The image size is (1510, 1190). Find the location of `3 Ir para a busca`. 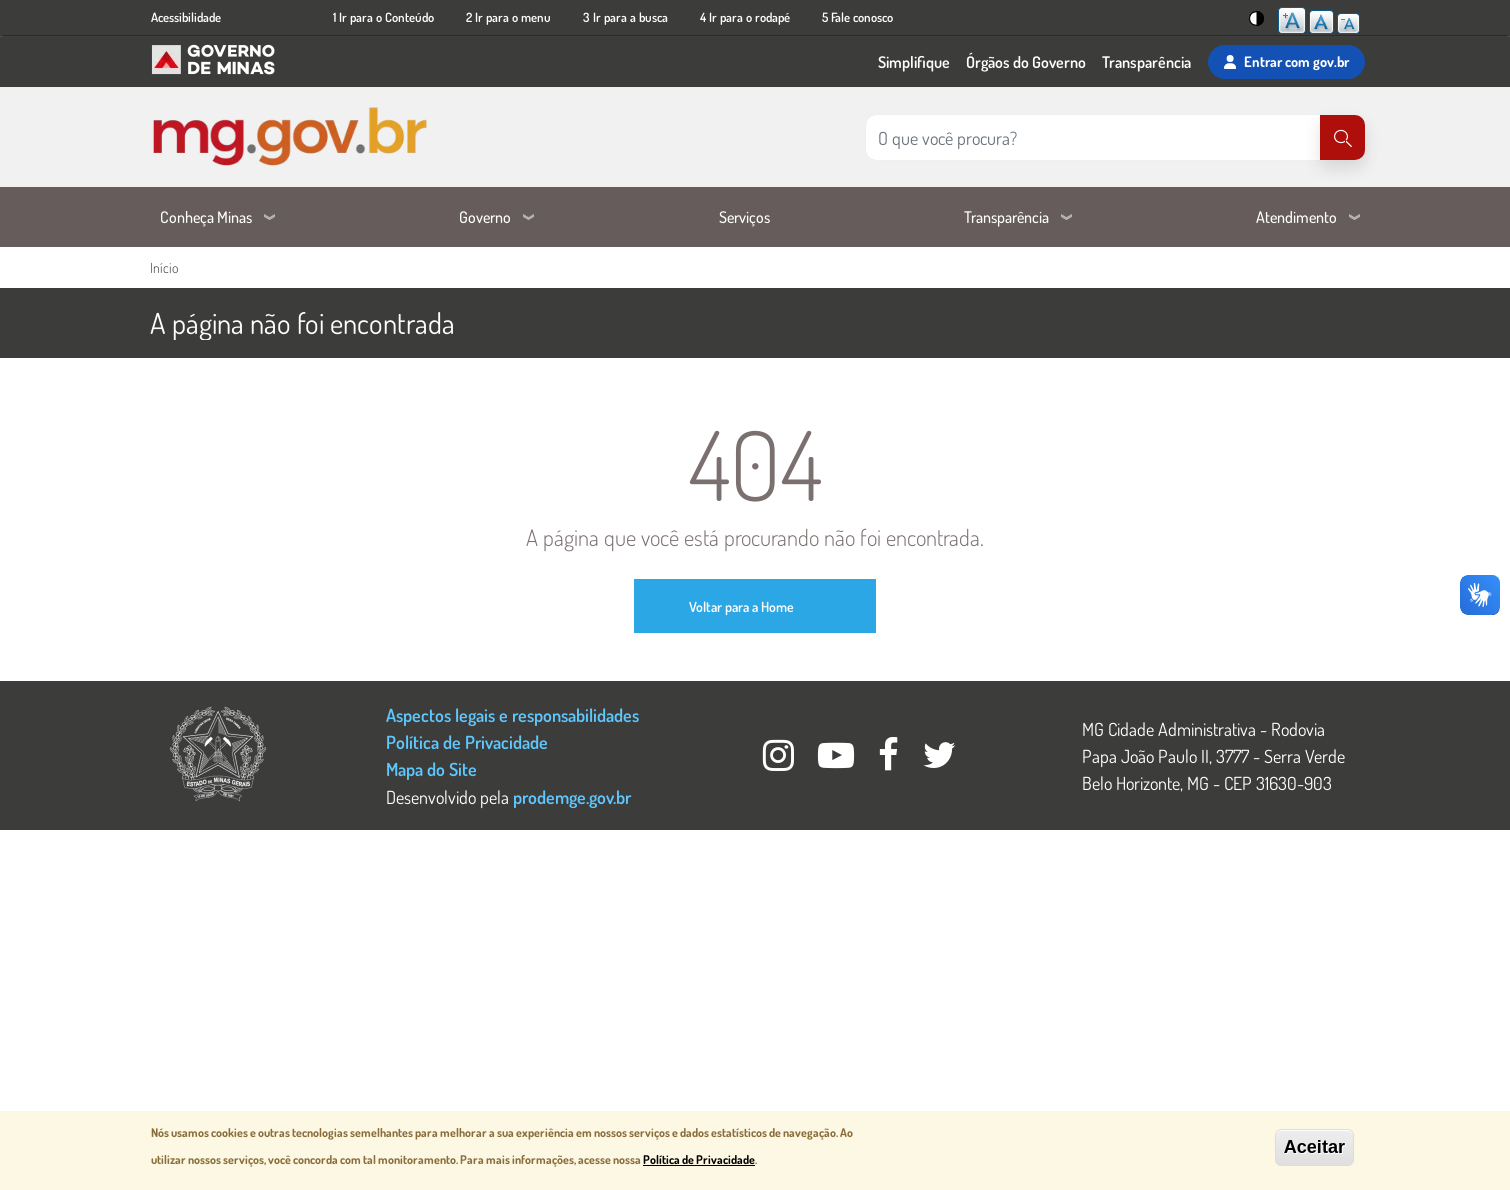

3 Ir para a busca is located at coordinates (625, 17).